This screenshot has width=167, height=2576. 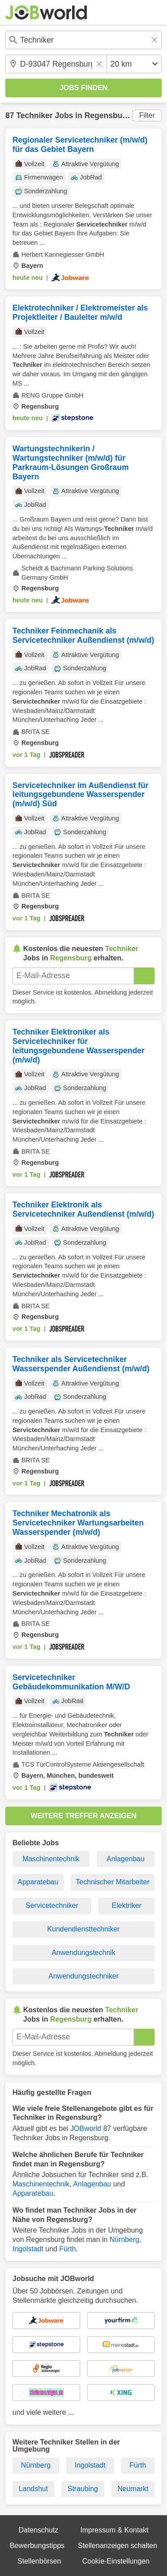 I want to click on Fürth, so click(x=67, y=2249).